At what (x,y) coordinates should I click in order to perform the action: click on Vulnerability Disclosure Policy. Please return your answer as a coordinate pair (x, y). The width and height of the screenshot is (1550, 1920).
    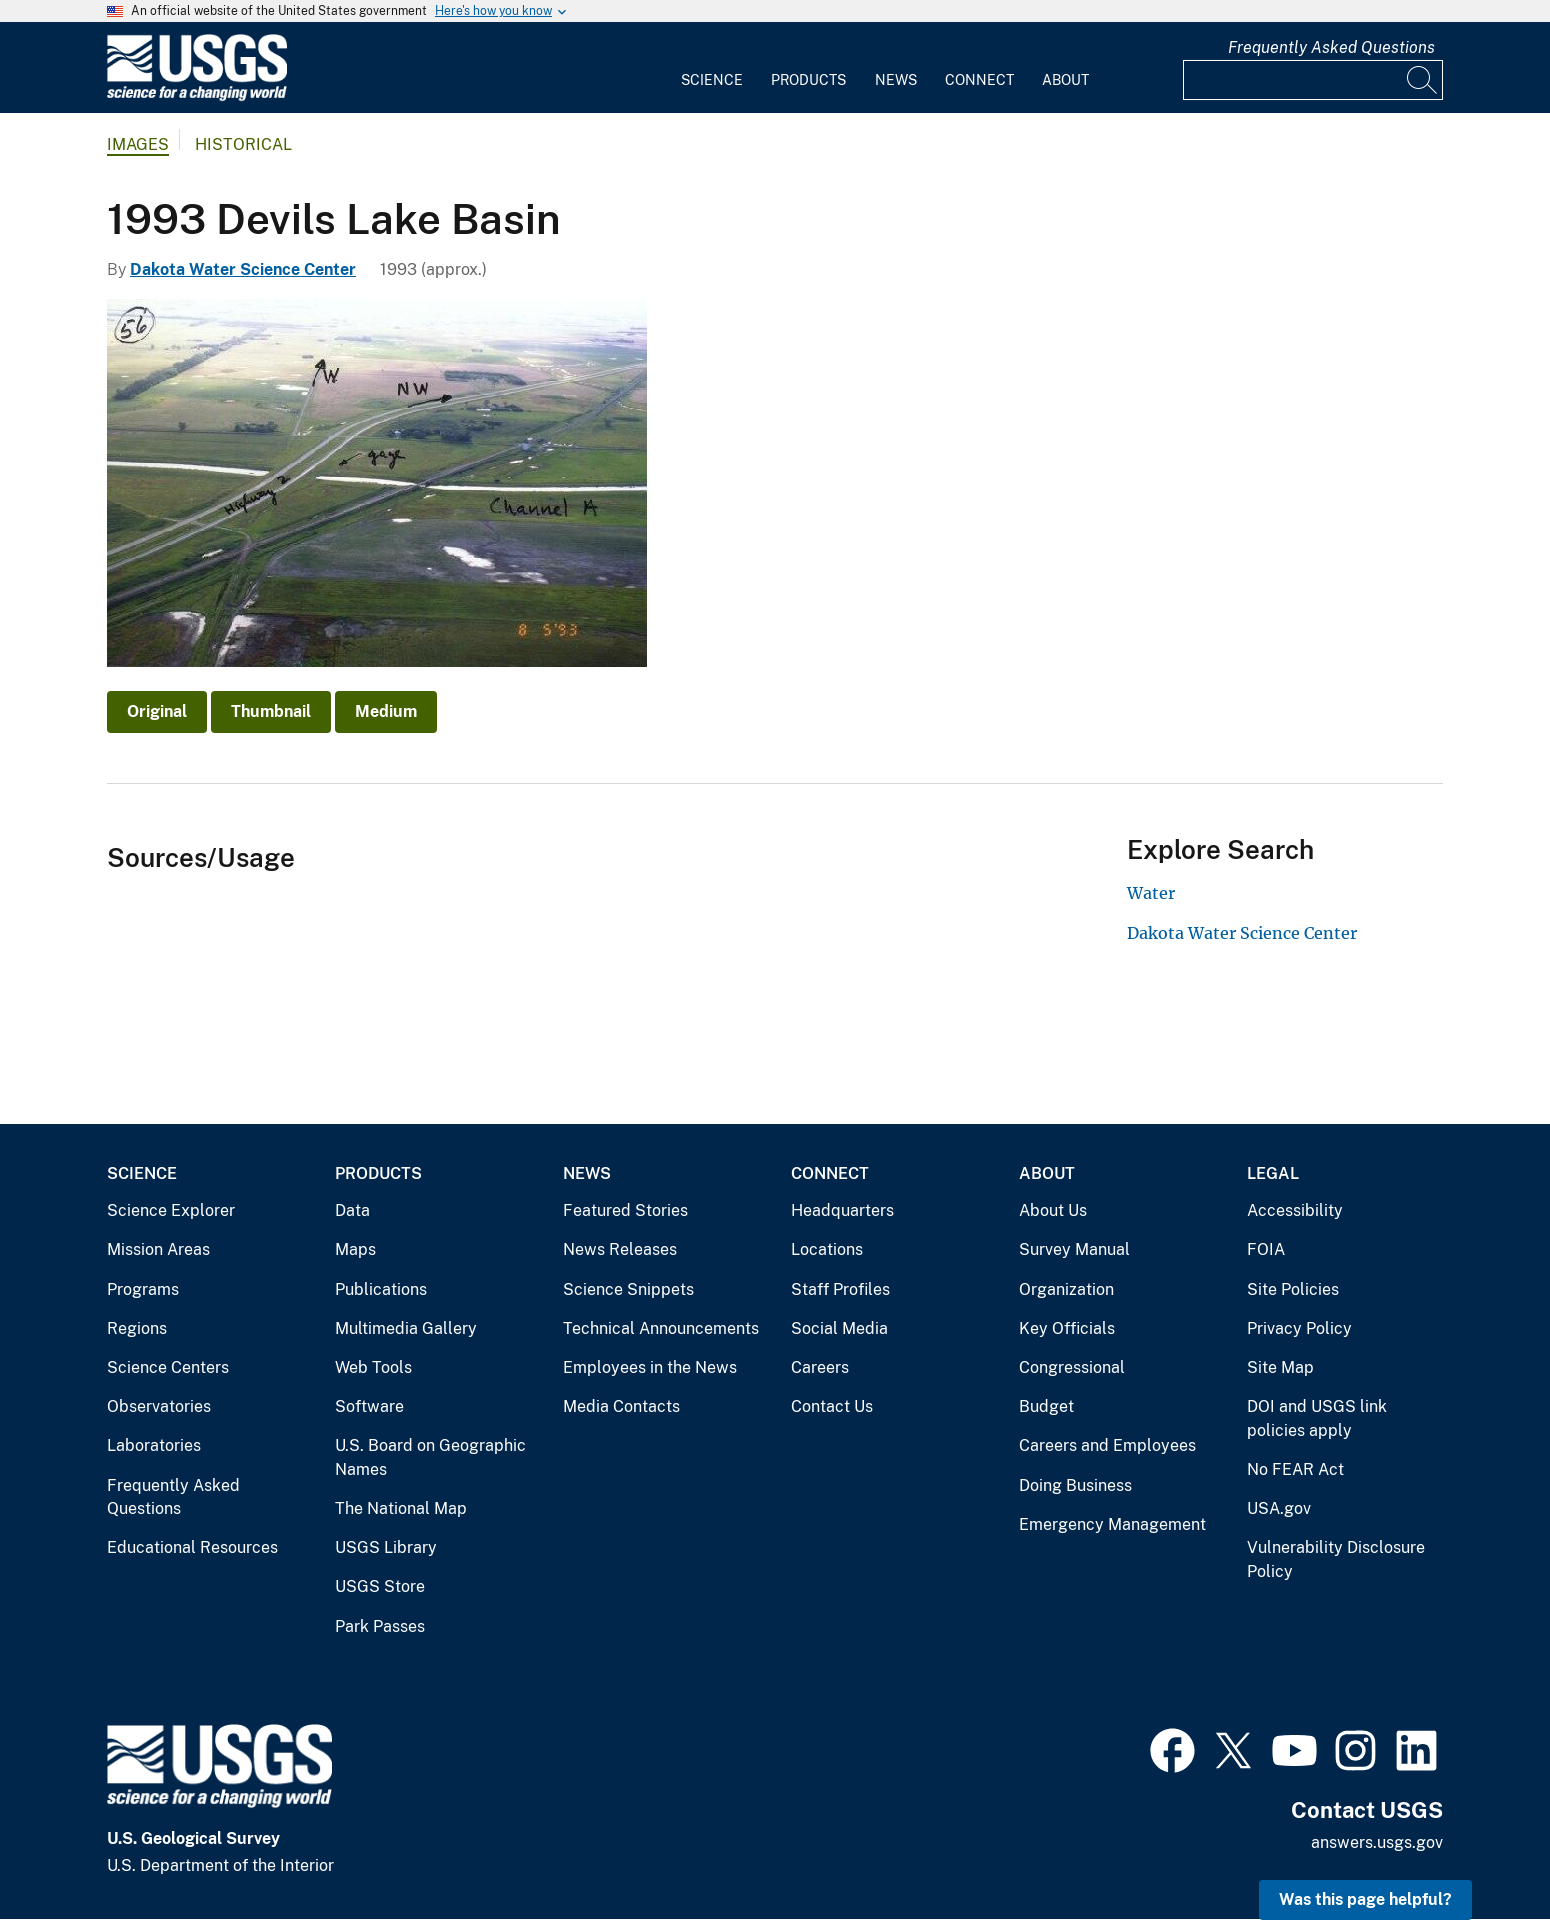
    Looking at the image, I should click on (1336, 1559).